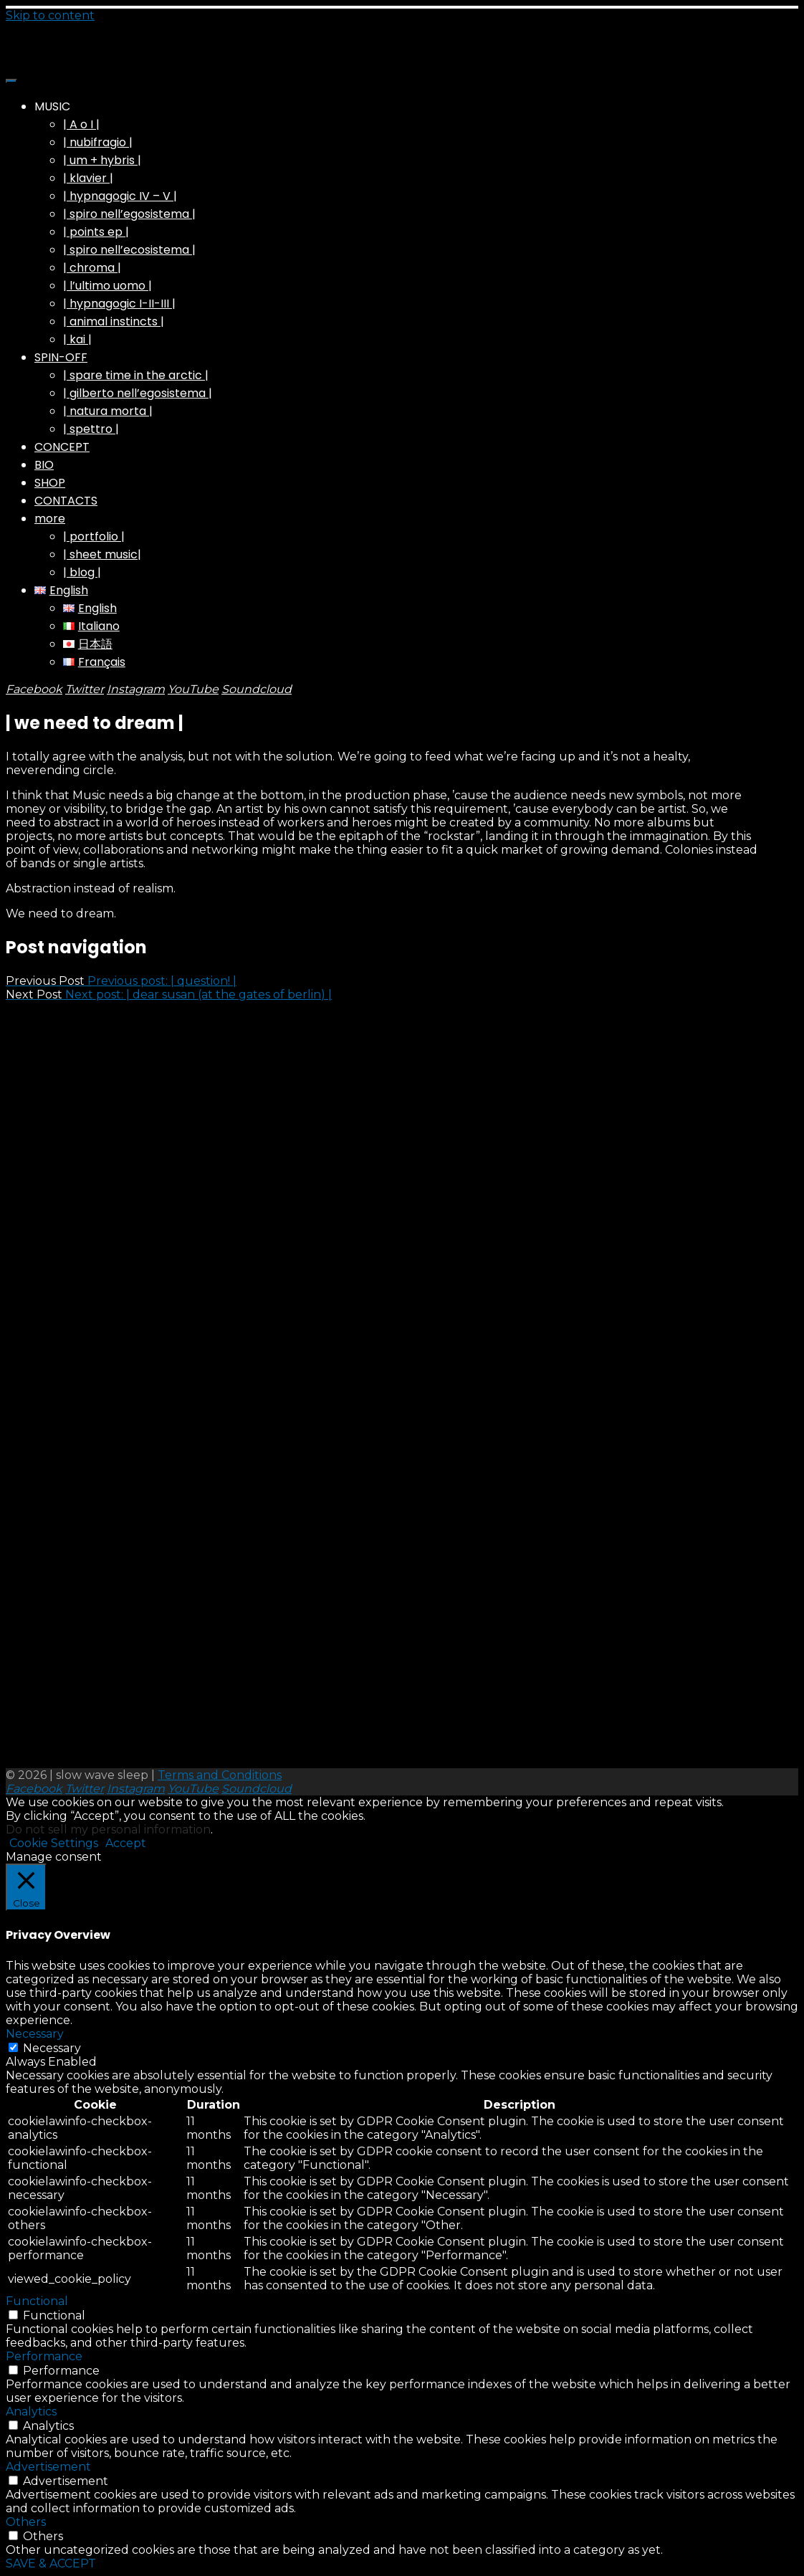 This screenshot has width=804, height=2576. What do you see at coordinates (102, 160) in the screenshot?
I see `| um + hybris |` at bounding box center [102, 160].